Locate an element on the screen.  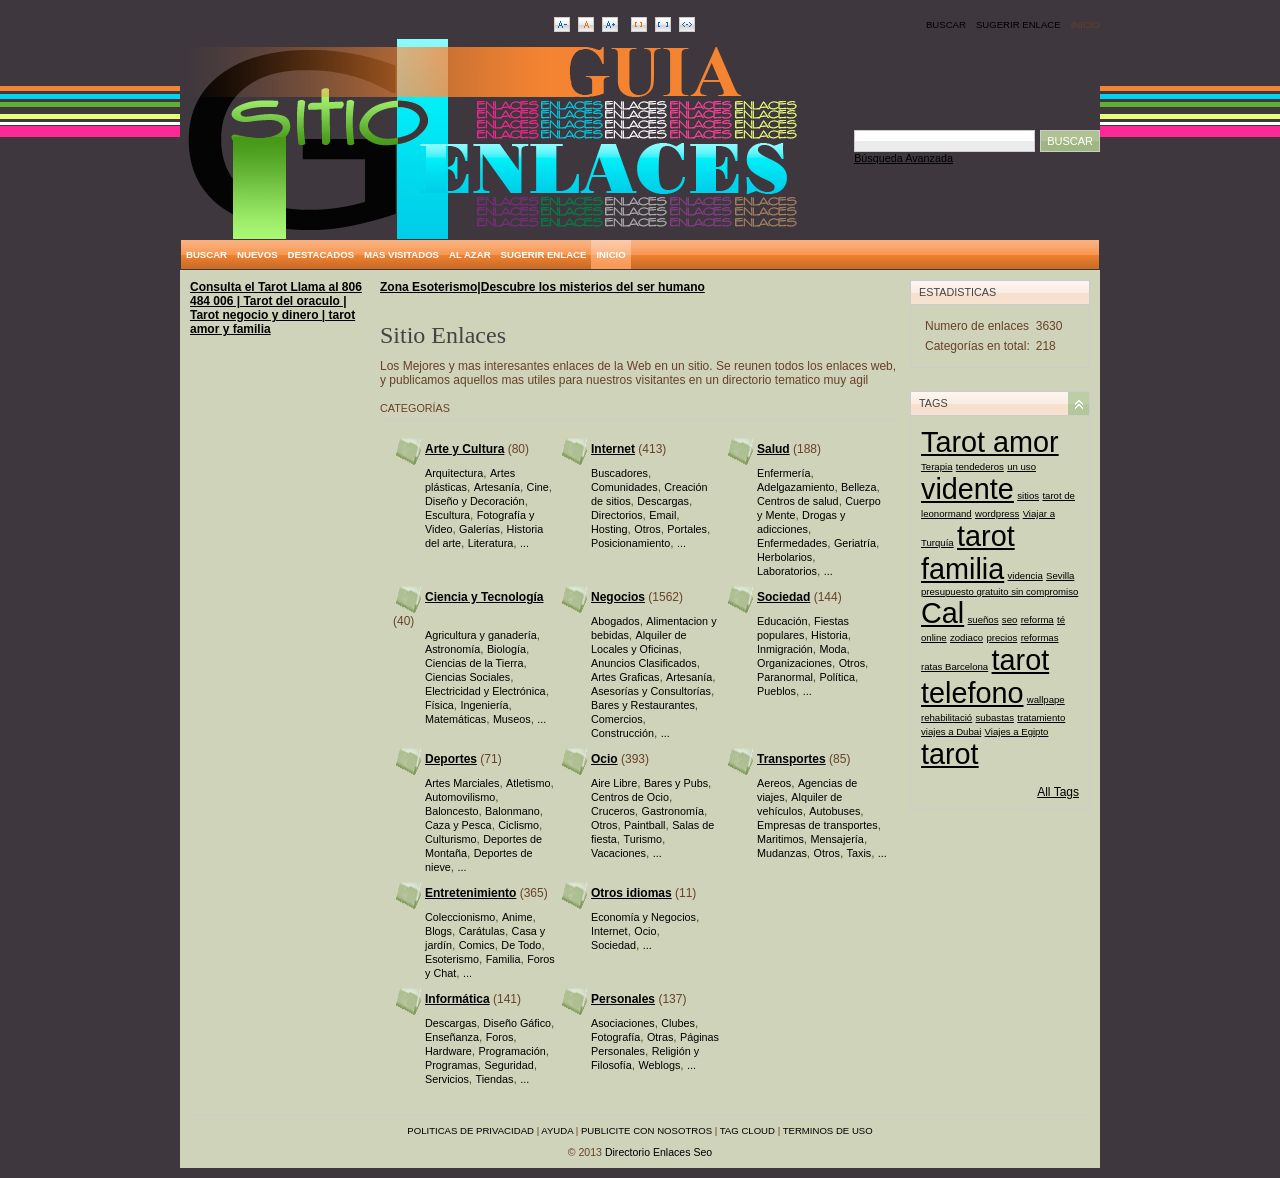
Paintball is located at coordinates (644, 825).